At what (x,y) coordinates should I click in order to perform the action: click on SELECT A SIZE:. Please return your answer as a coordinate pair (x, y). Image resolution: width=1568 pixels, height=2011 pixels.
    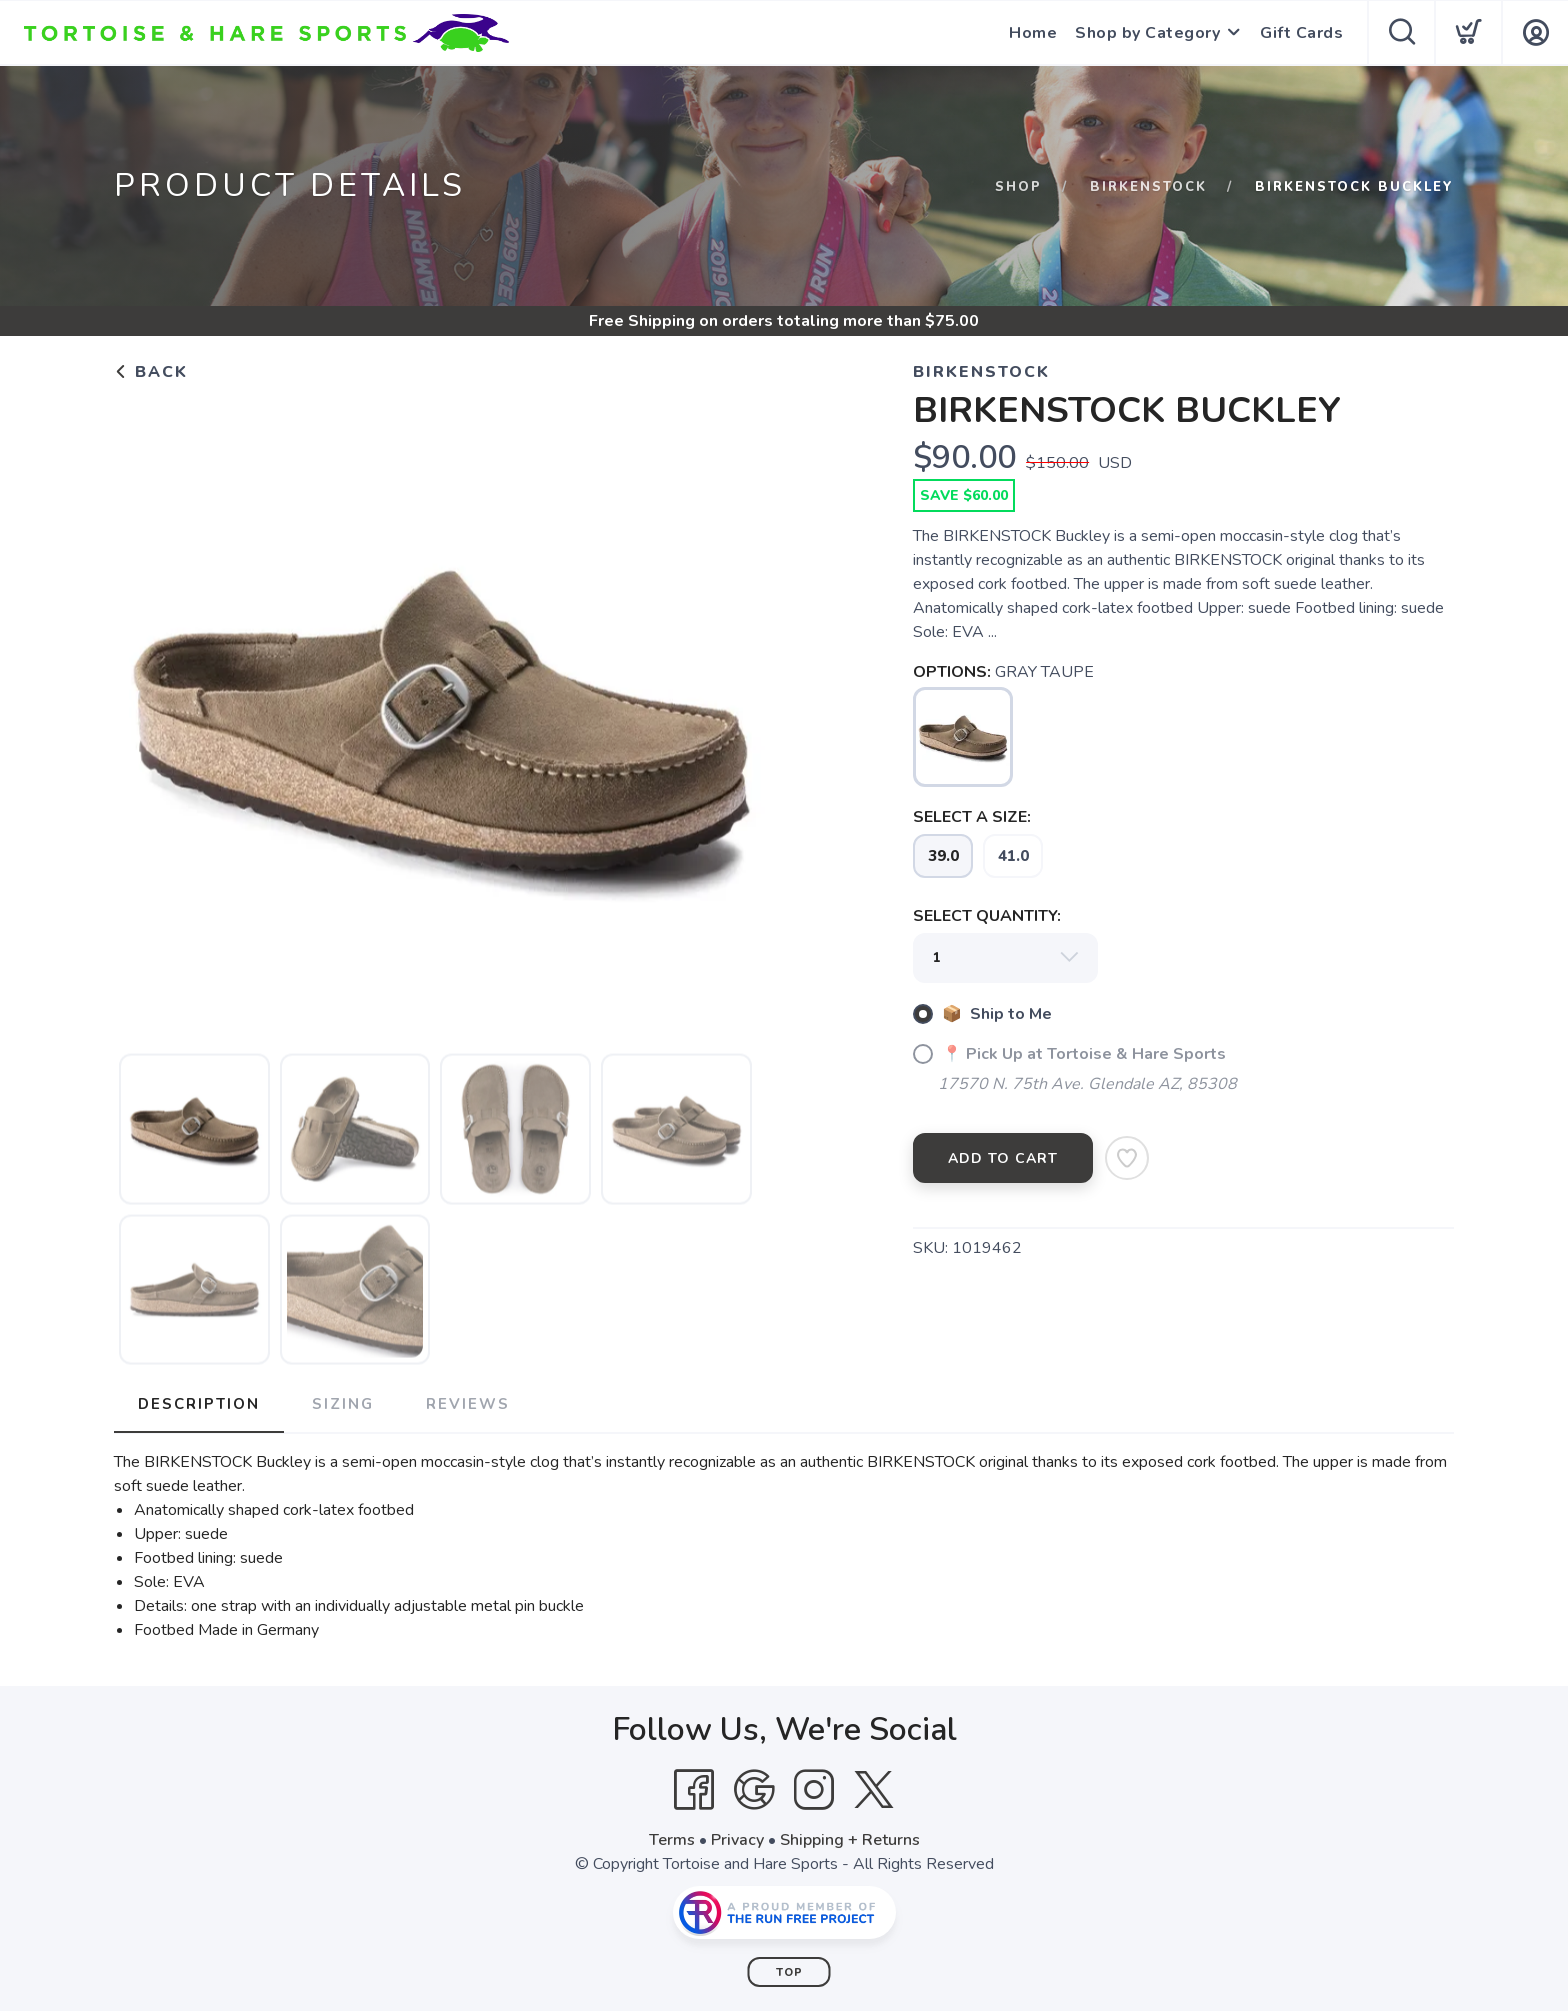
    Looking at the image, I should click on (972, 817).